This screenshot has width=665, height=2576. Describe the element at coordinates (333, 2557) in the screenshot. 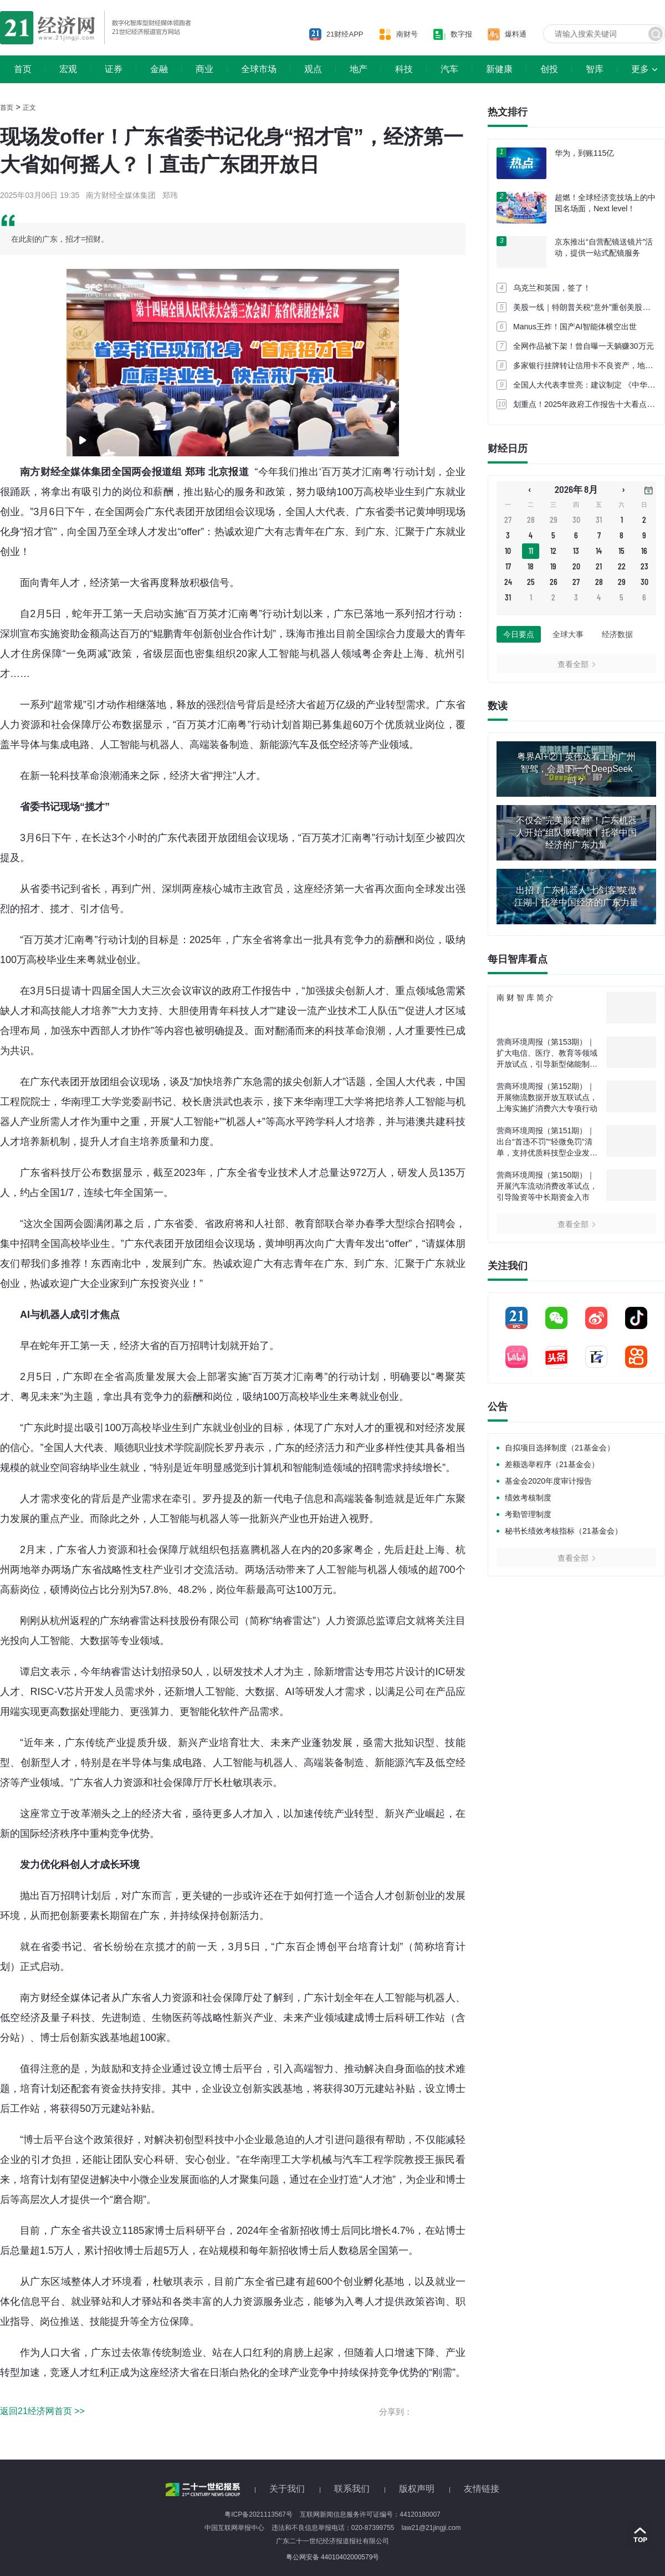

I see `粤公网安备 44010402000579号` at that location.